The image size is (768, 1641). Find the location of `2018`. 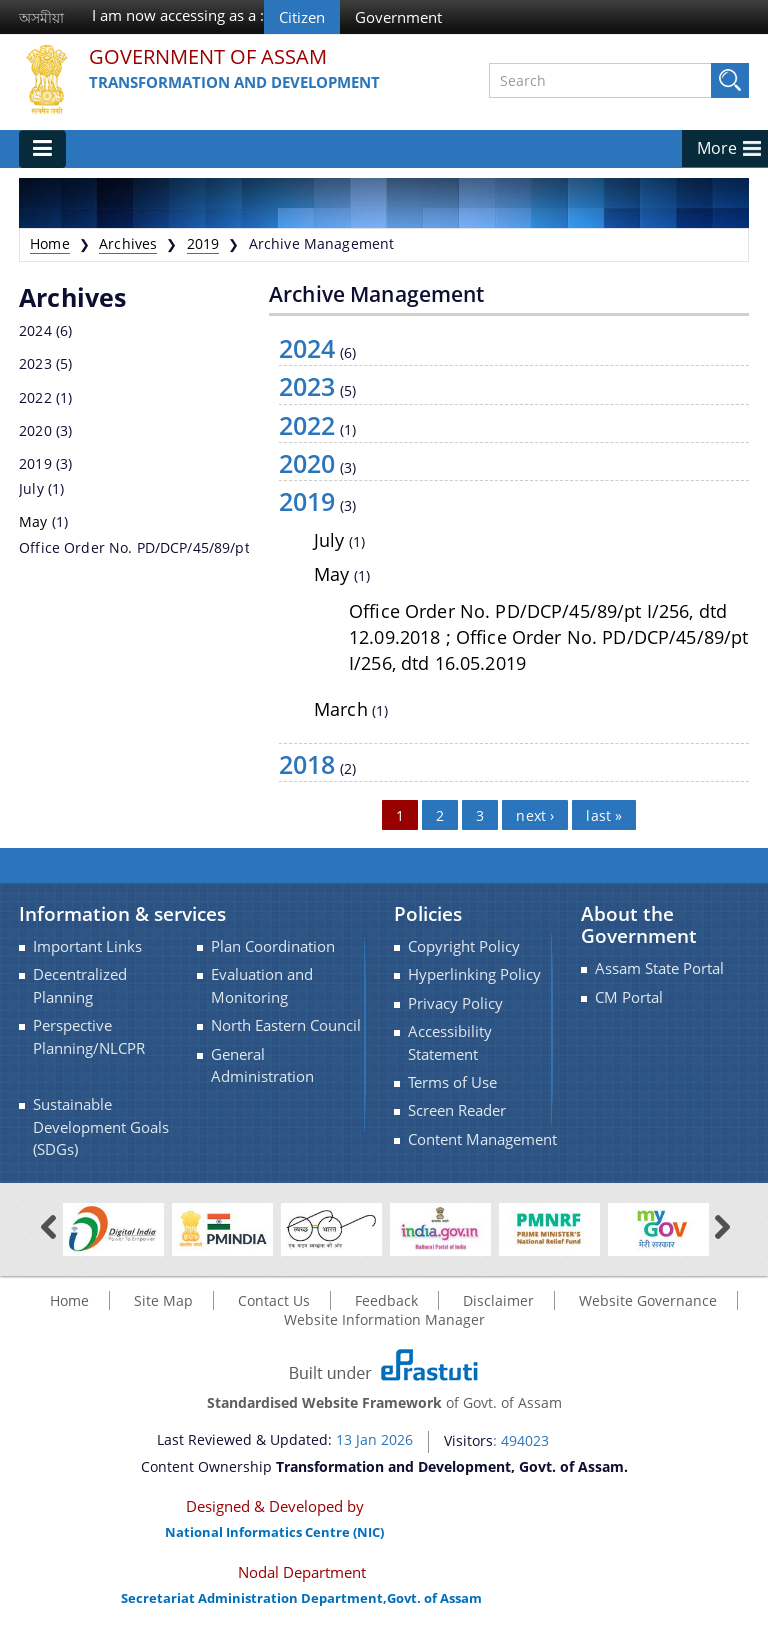

2018 is located at coordinates (307, 764).